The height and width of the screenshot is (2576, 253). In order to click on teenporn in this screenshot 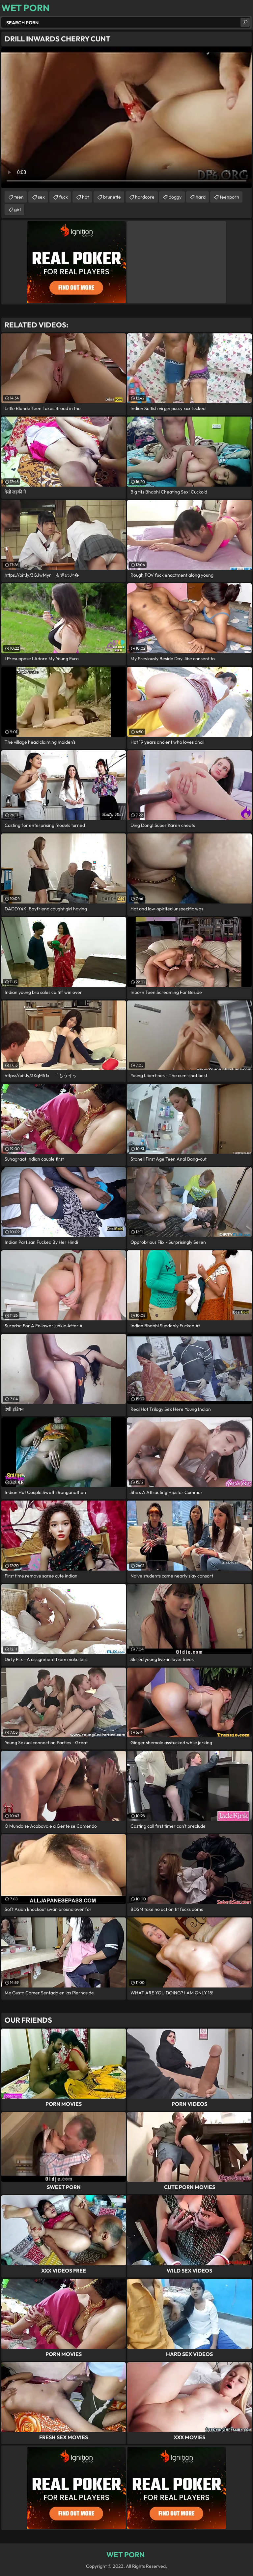, I will do `click(229, 197)`.